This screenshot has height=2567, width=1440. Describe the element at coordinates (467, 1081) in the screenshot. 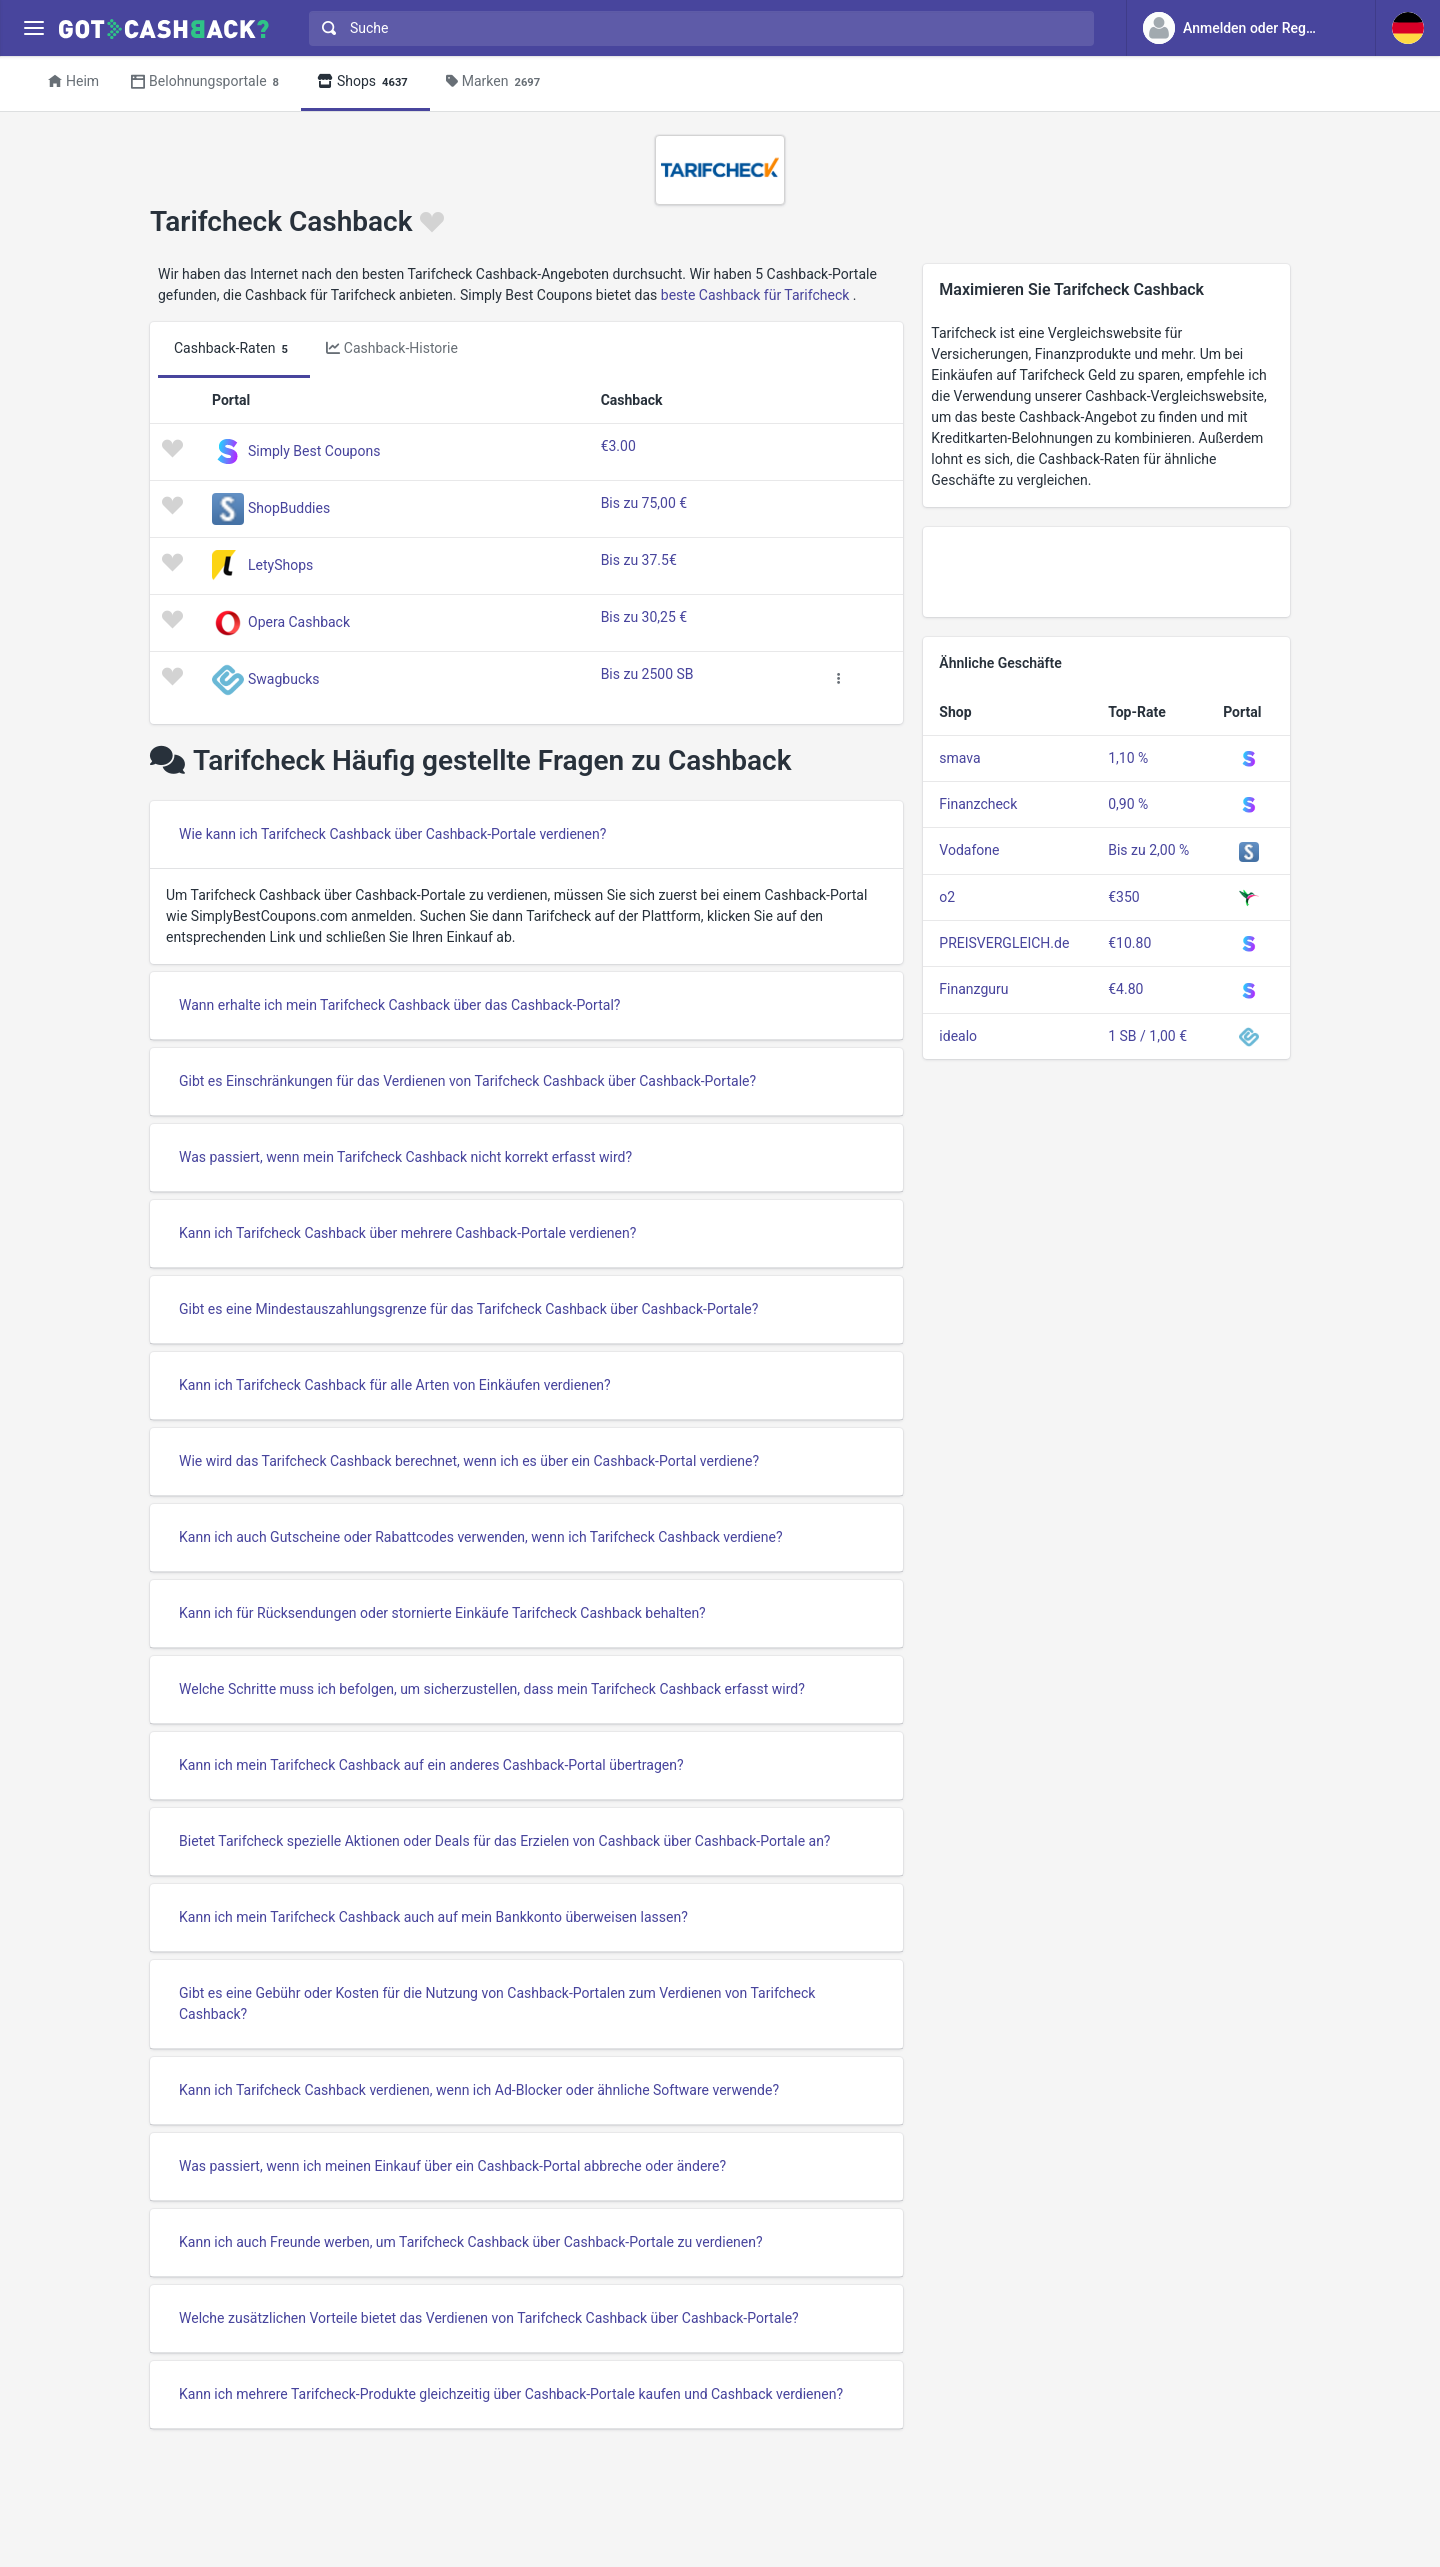

I see `Gibt es Einschränkungen für das Verdienen von Tarifcheck Cashback über Cashback-Portale?` at that location.